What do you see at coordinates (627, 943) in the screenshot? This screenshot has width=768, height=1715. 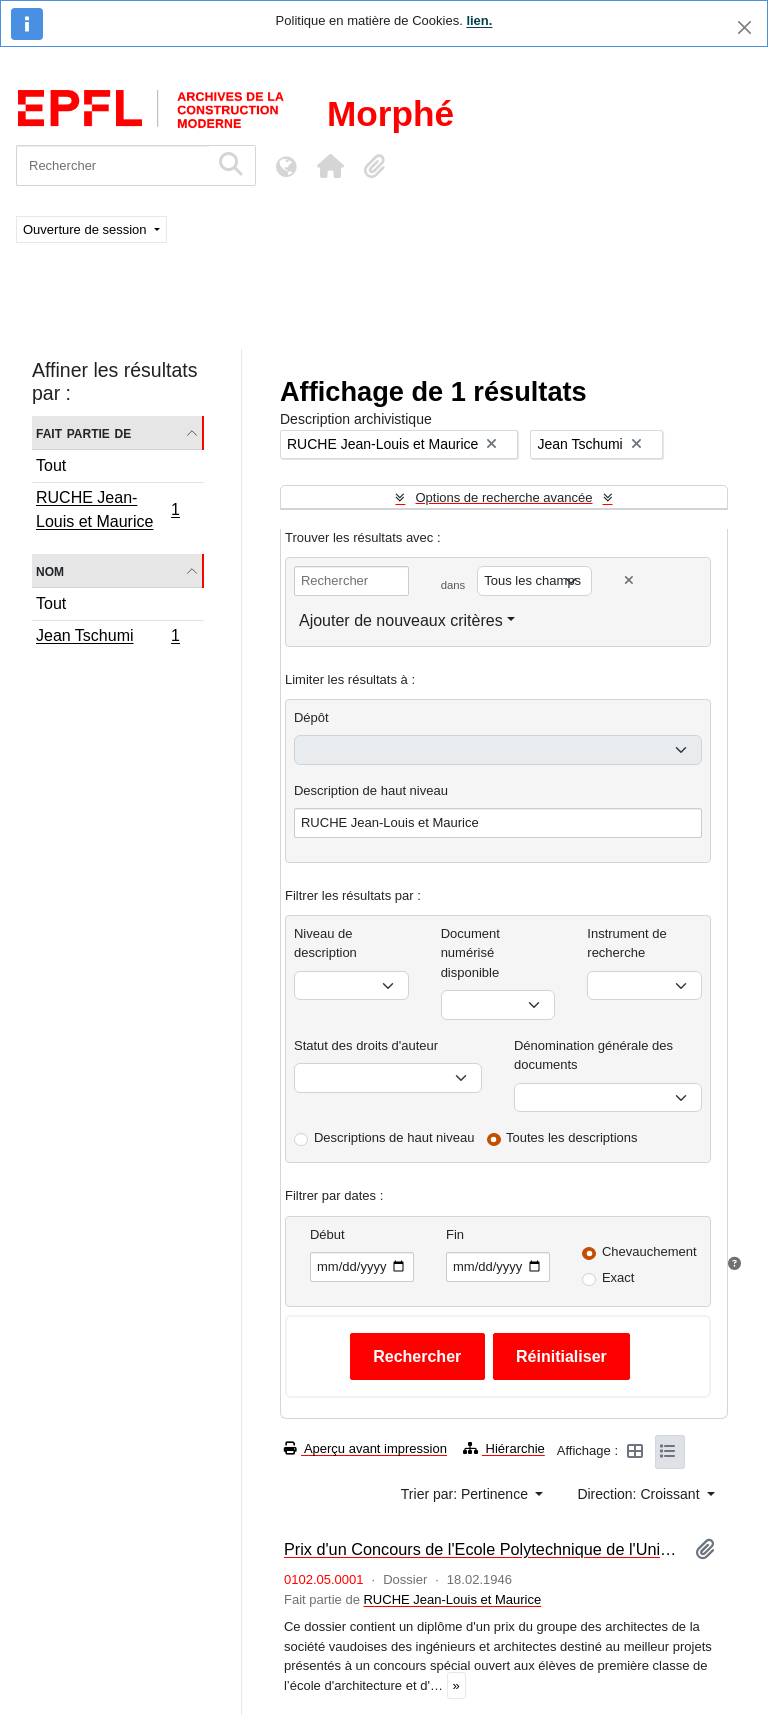 I see `Instrument de recherche` at bounding box center [627, 943].